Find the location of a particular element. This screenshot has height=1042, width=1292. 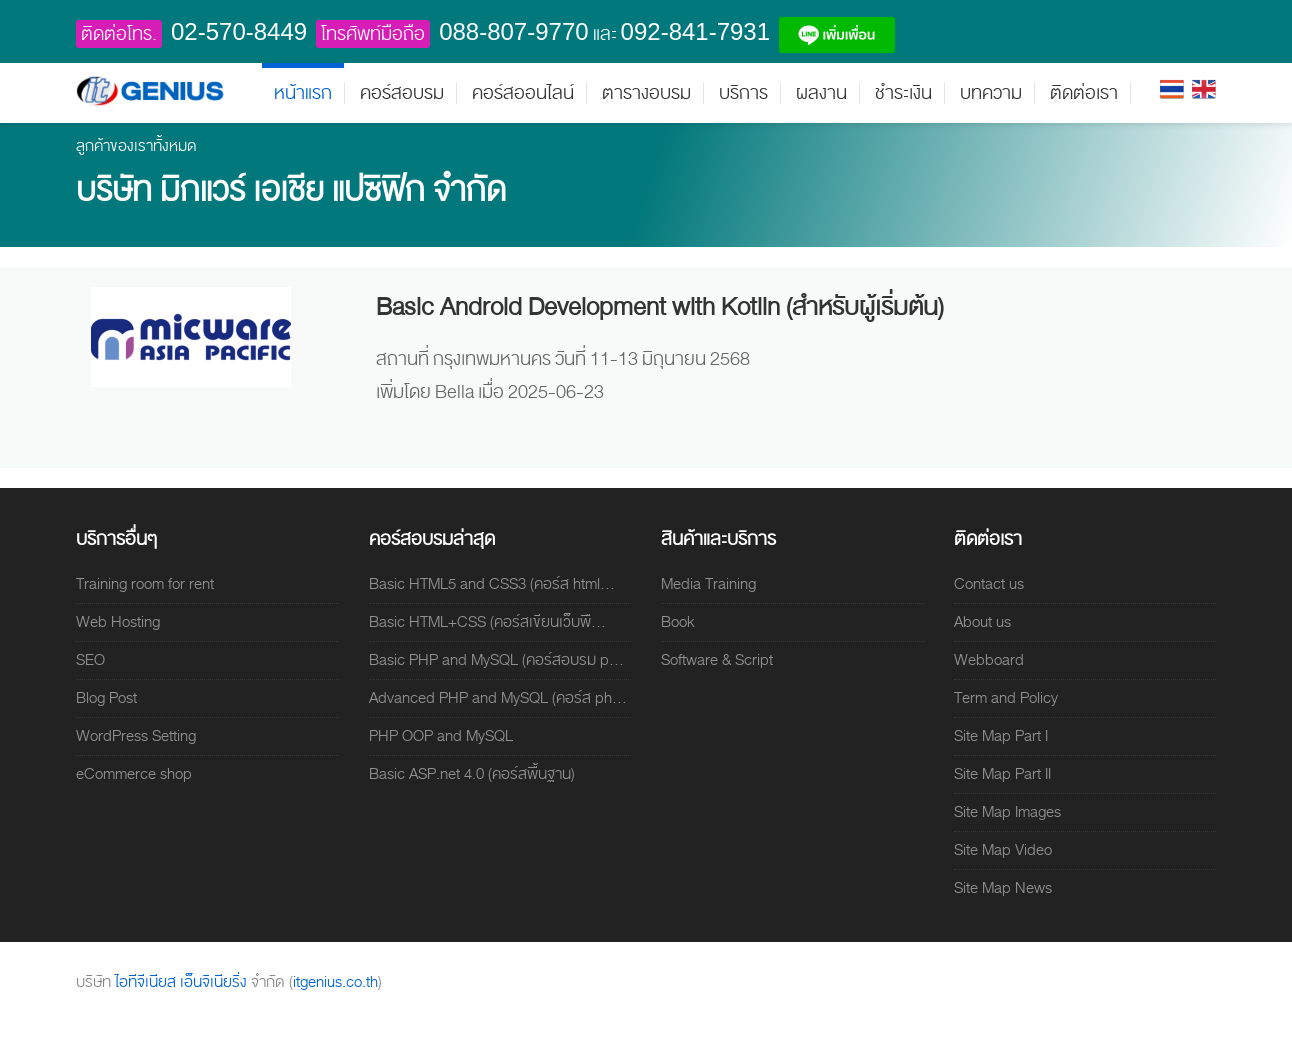

Site Map Video is located at coordinates (1003, 850).